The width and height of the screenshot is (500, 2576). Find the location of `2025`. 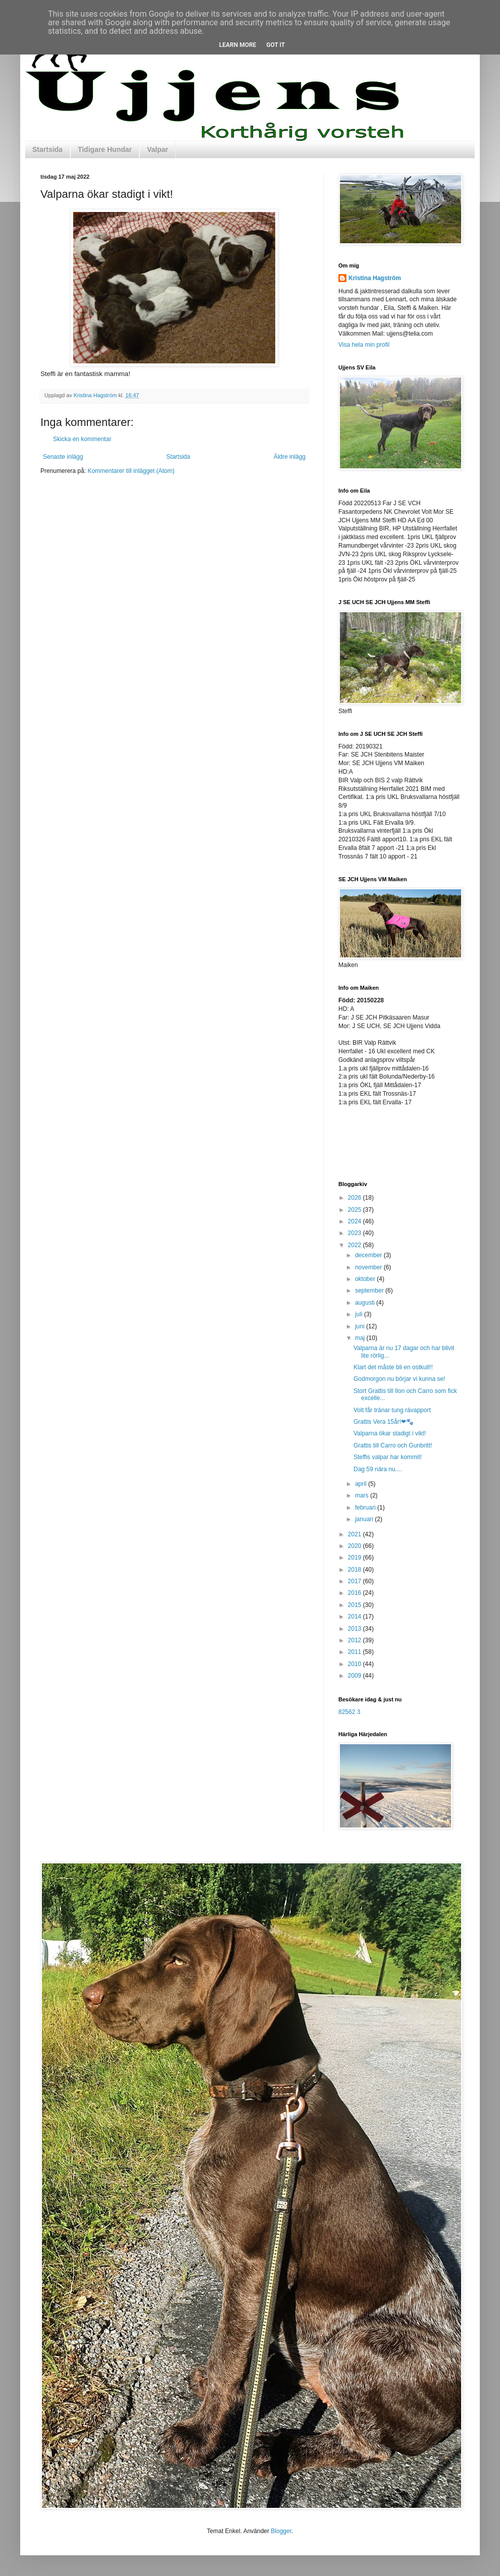

2025 is located at coordinates (355, 1209).